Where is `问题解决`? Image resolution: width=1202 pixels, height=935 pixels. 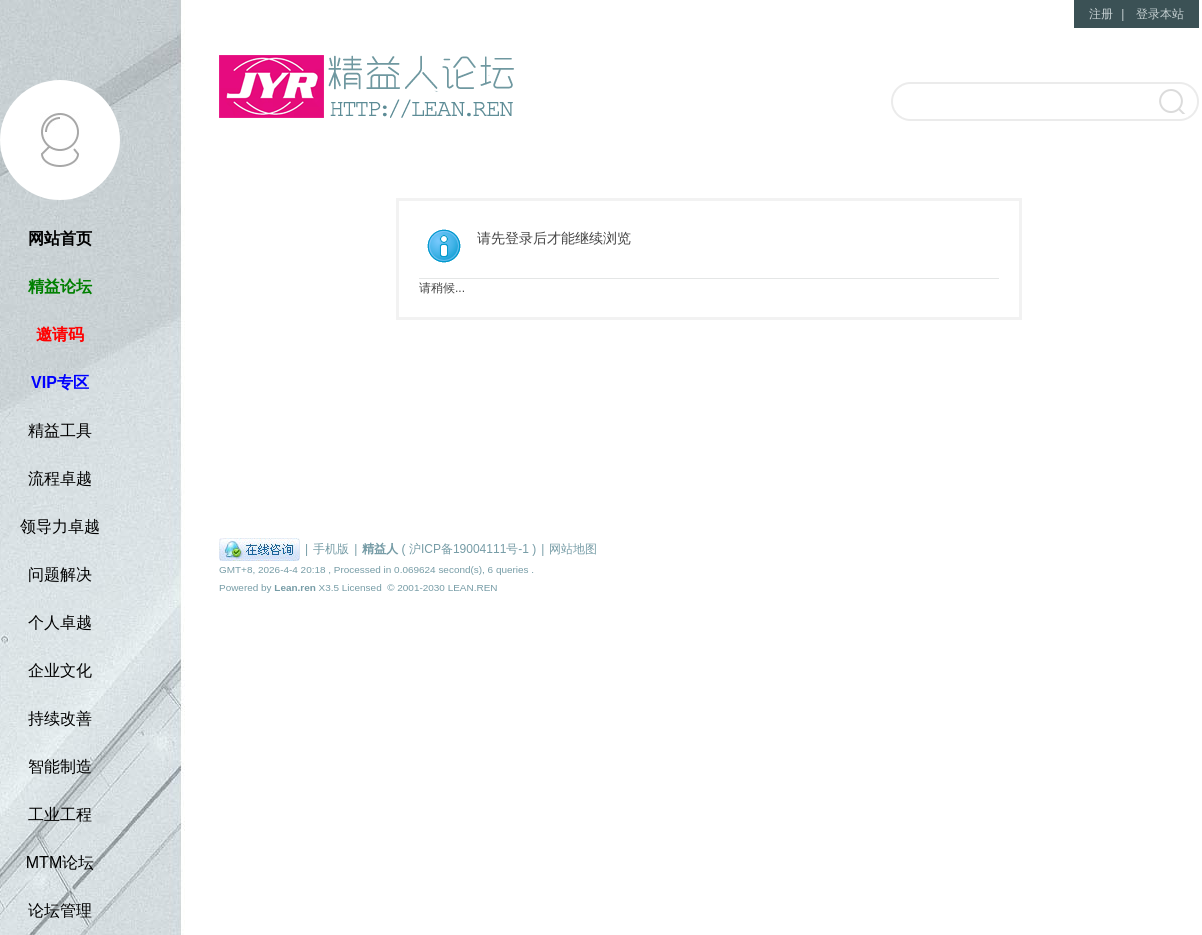 问题解决 is located at coordinates (60, 574).